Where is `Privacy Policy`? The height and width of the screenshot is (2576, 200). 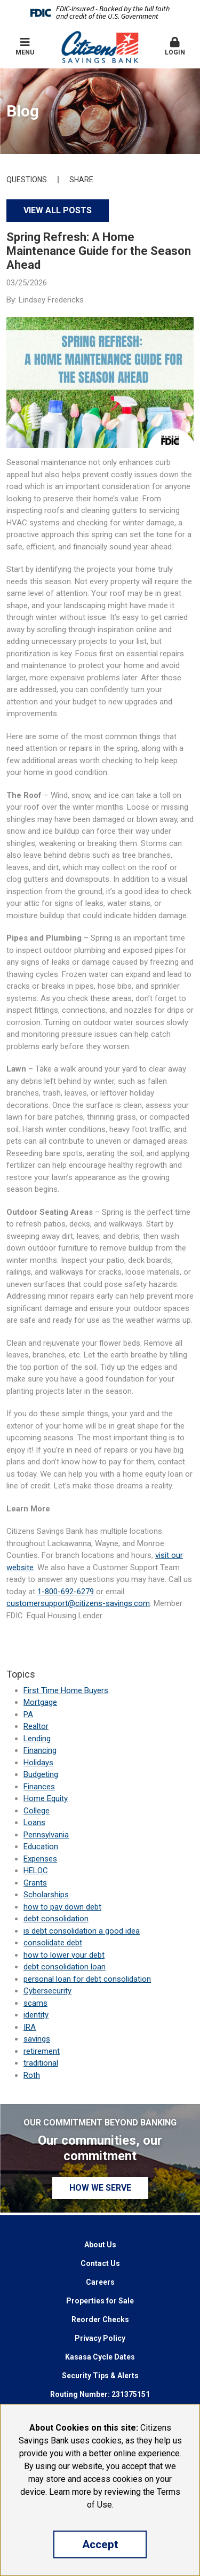
Privacy Policy is located at coordinates (100, 2338).